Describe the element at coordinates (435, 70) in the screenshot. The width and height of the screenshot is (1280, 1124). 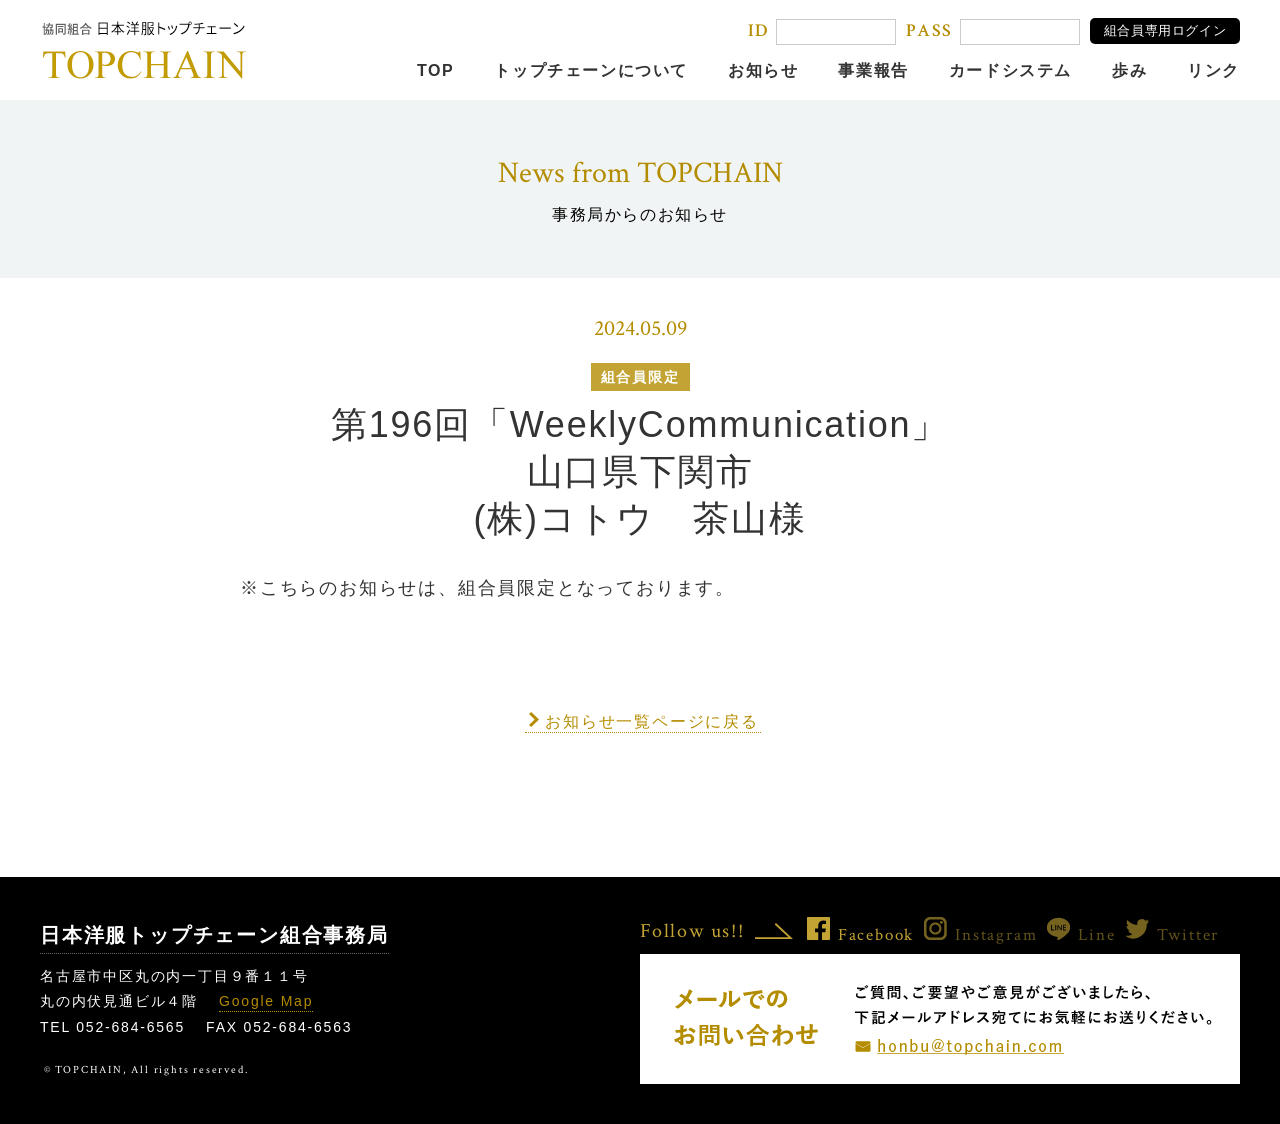
I see `TOP` at that location.